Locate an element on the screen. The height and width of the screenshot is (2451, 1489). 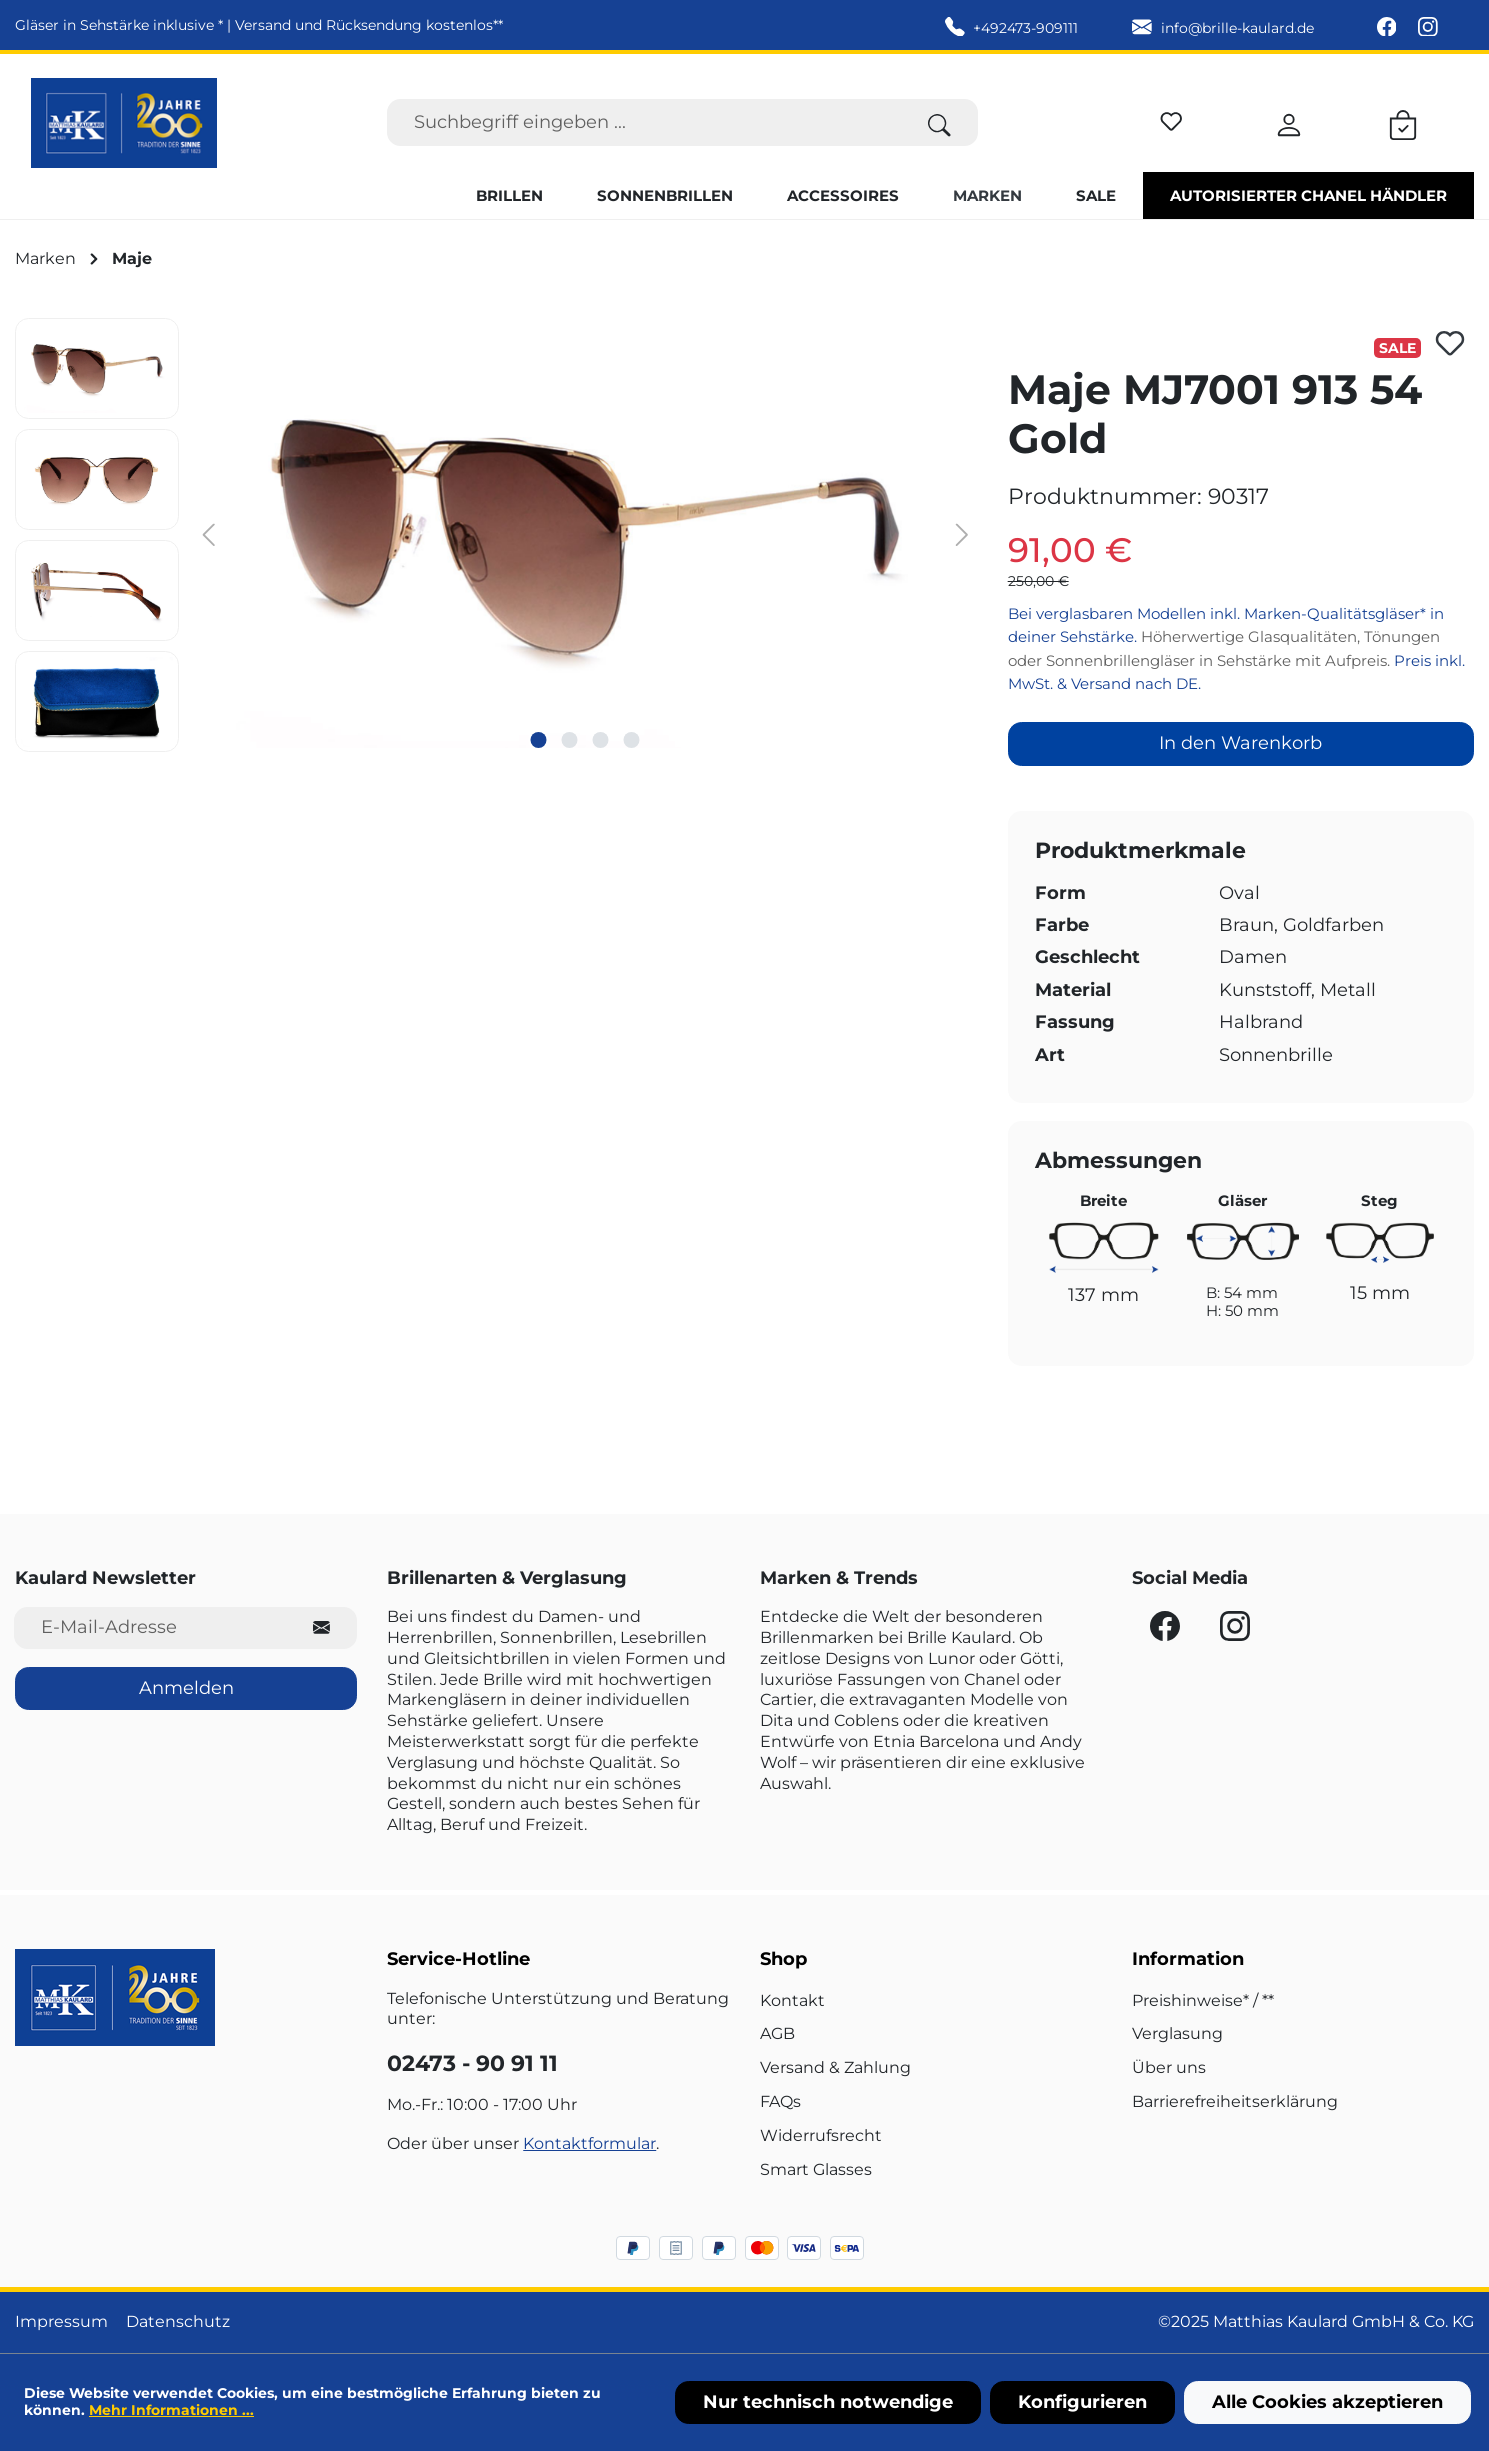
[Zeige Bild 3 von 4] is located at coordinates (601, 740).